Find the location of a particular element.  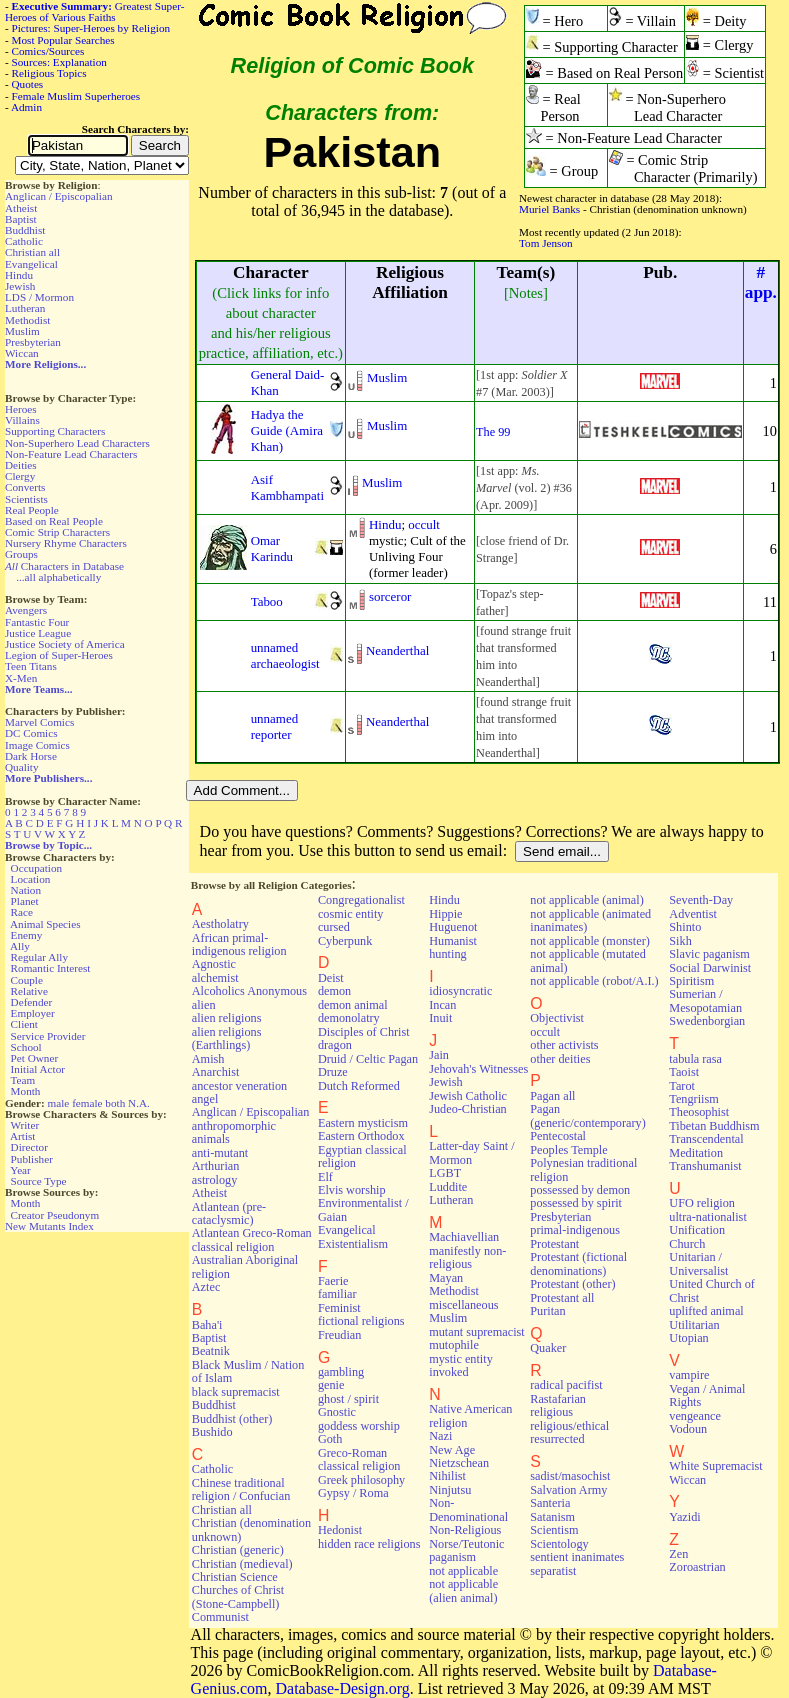

vampire is located at coordinates (689, 1375).